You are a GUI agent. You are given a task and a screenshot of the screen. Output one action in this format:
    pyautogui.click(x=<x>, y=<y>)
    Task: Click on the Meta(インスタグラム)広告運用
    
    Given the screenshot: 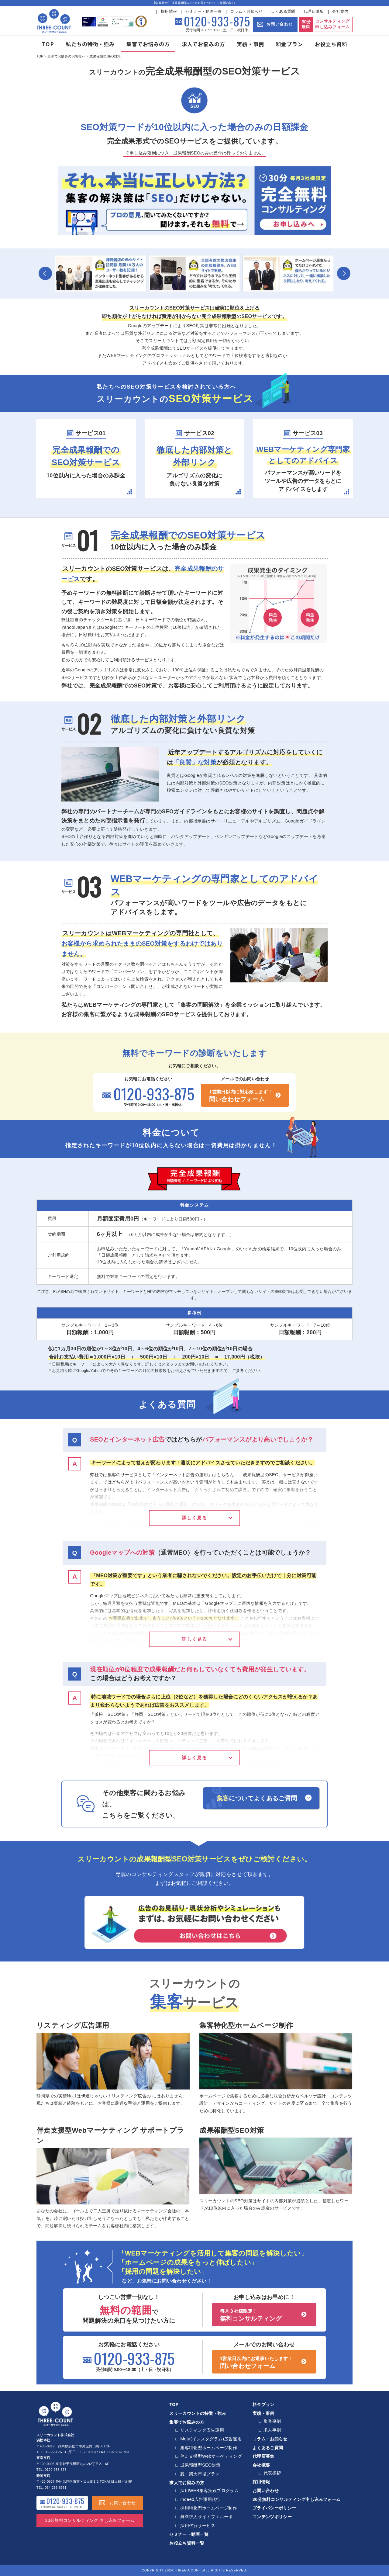 What is the action you would take?
    pyautogui.click(x=211, y=2438)
    